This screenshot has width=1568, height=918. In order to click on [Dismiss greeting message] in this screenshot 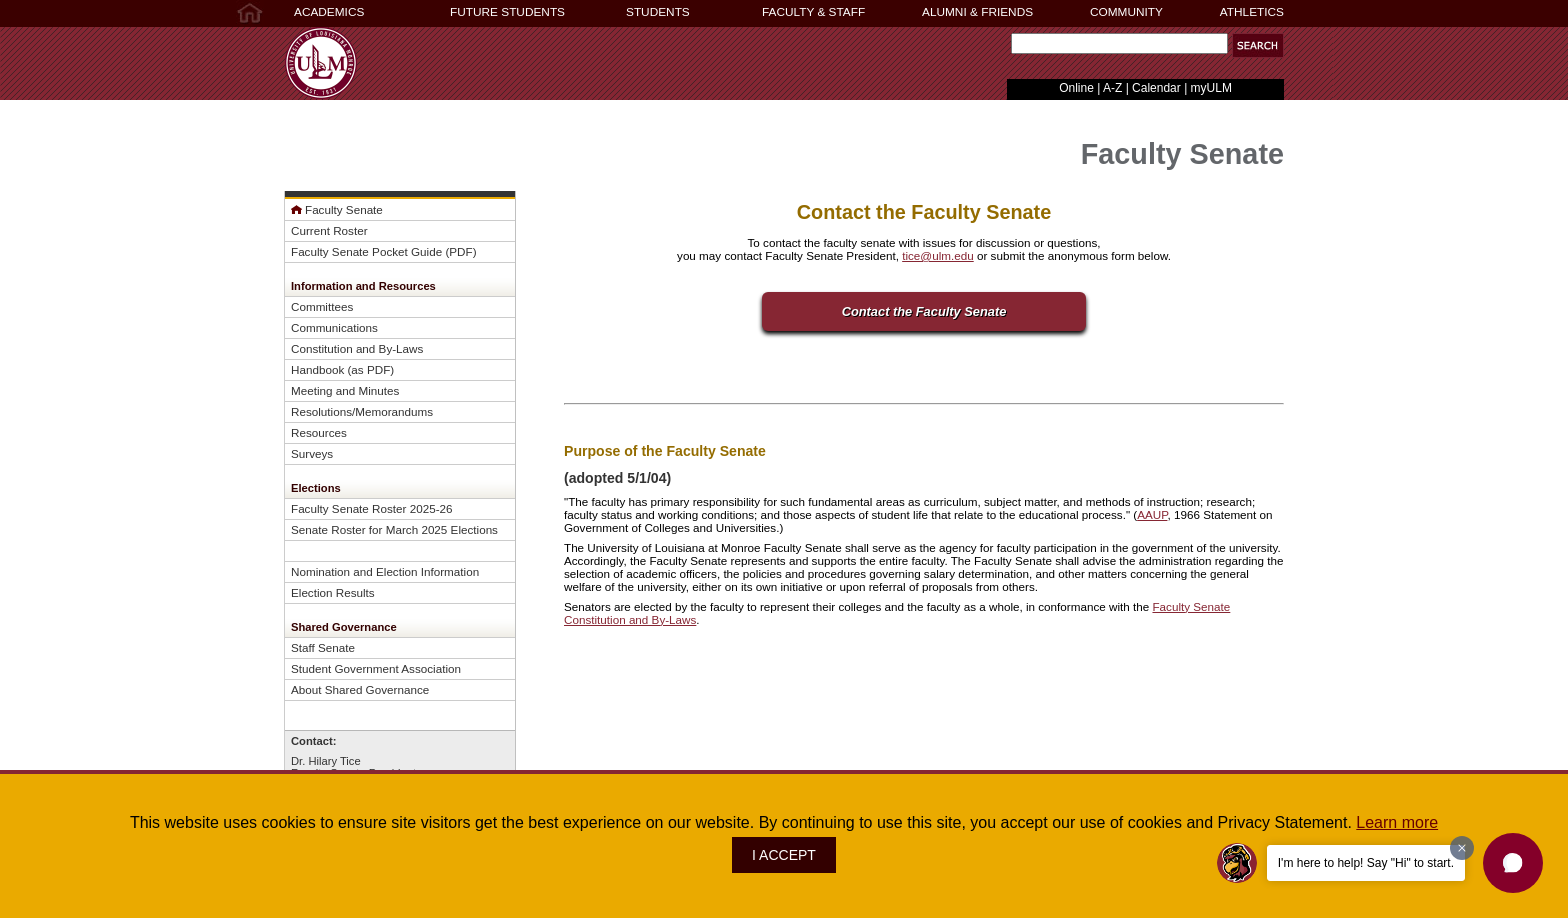, I will do `click(1462, 848)`.